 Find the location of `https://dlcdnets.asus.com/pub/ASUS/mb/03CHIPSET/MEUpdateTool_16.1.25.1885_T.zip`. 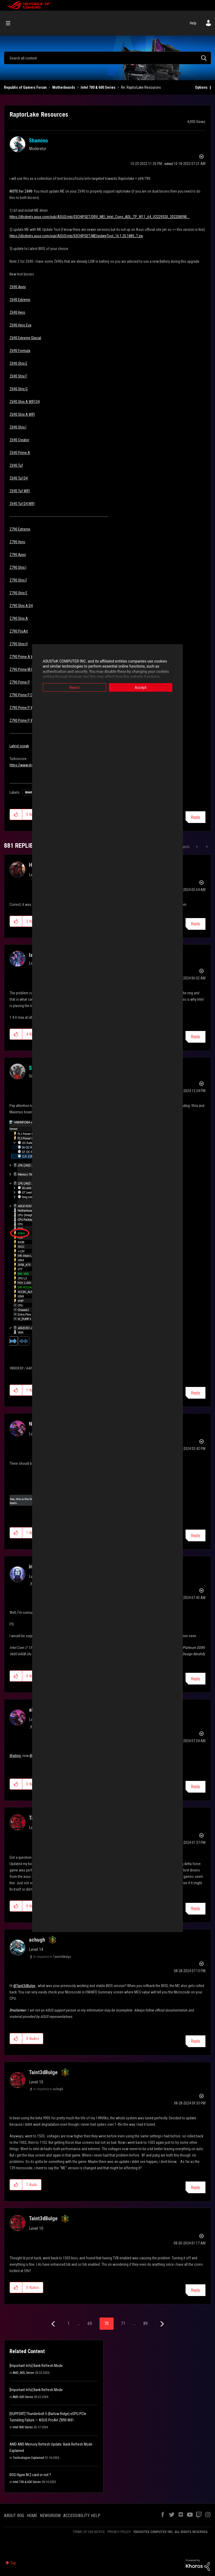

https://dlcdnets.asus.com/pub/ASUS/mb/03CHIPSET/MEUpdateTool_16.1.25.1885_T.zip is located at coordinates (76, 236).